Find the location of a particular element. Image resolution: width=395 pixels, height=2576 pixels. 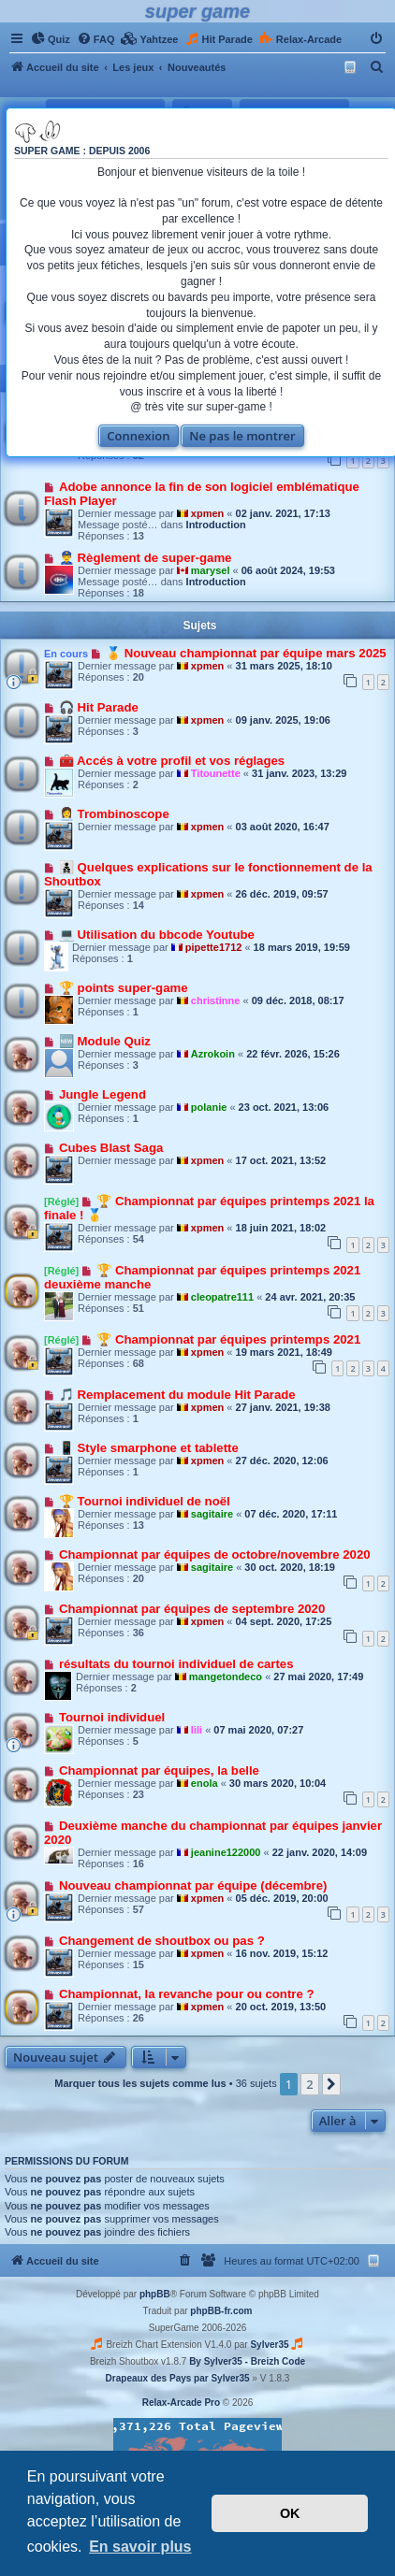

Championnat par équipes de octobre/novembre 2020 is located at coordinates (215, 1554).